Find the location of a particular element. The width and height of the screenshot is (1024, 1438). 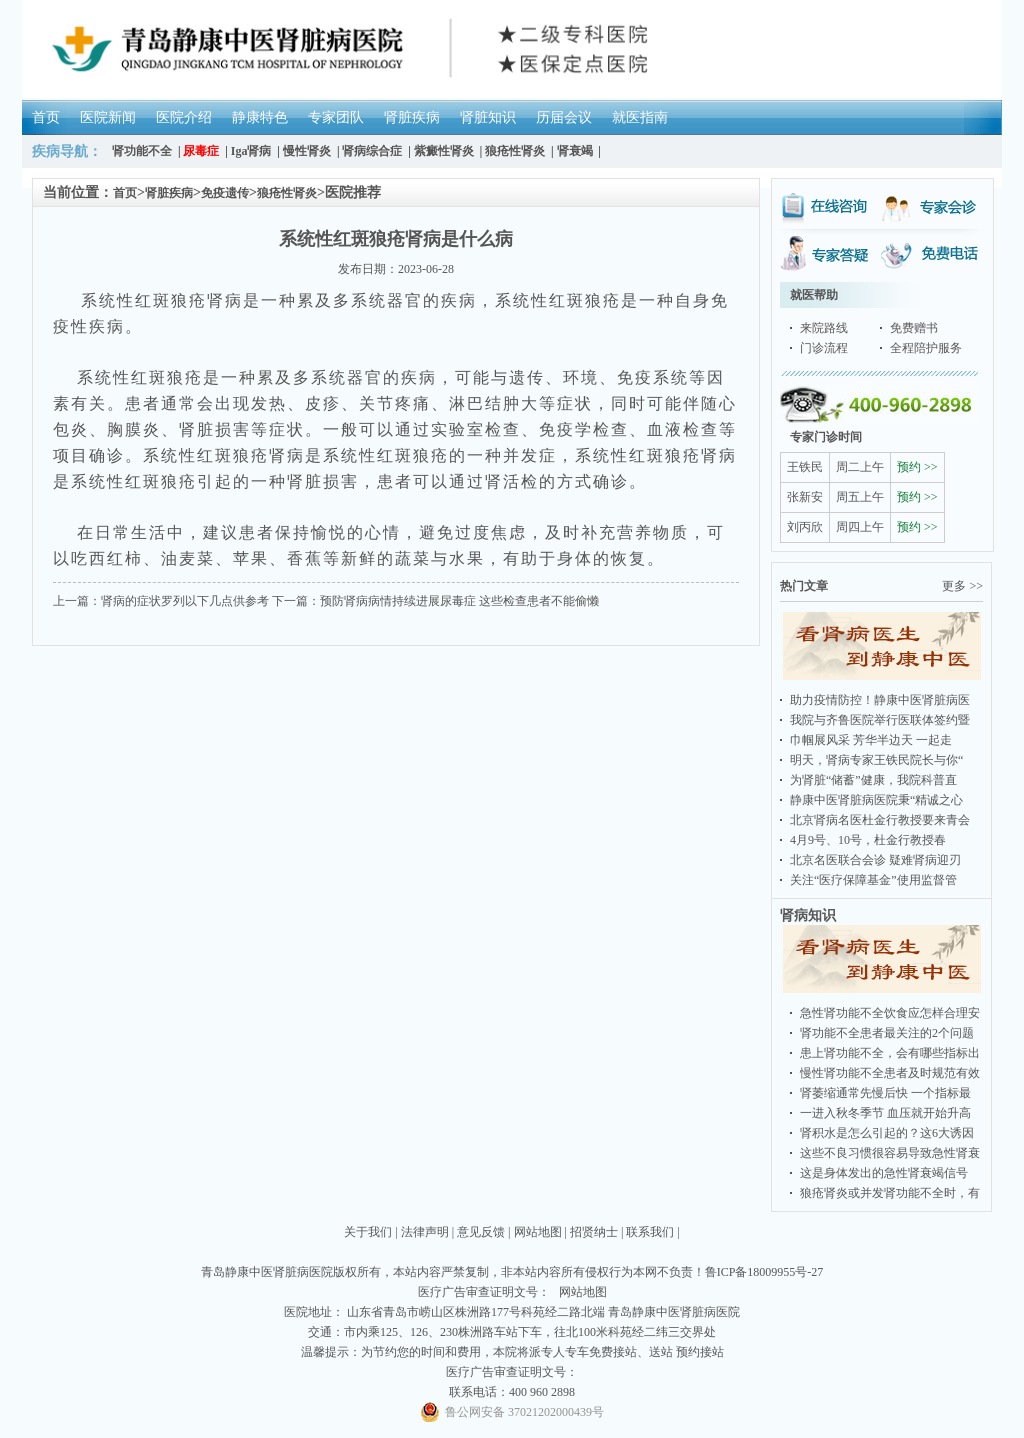

这些不良习惯很容易导致急性肾衰 is located at coordinates (890, 1153).